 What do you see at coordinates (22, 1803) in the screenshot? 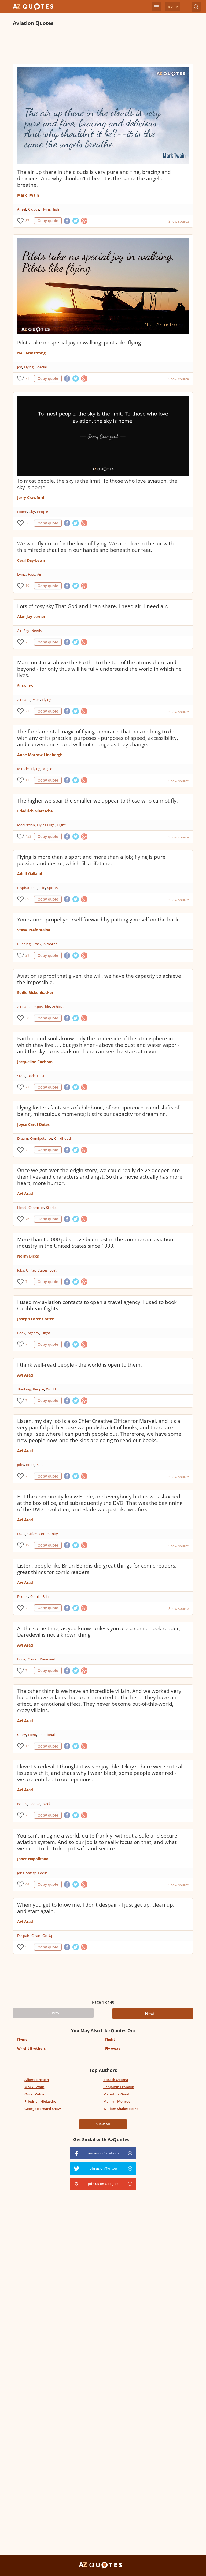
I see `Issues` at bounding box center [22, 1803].